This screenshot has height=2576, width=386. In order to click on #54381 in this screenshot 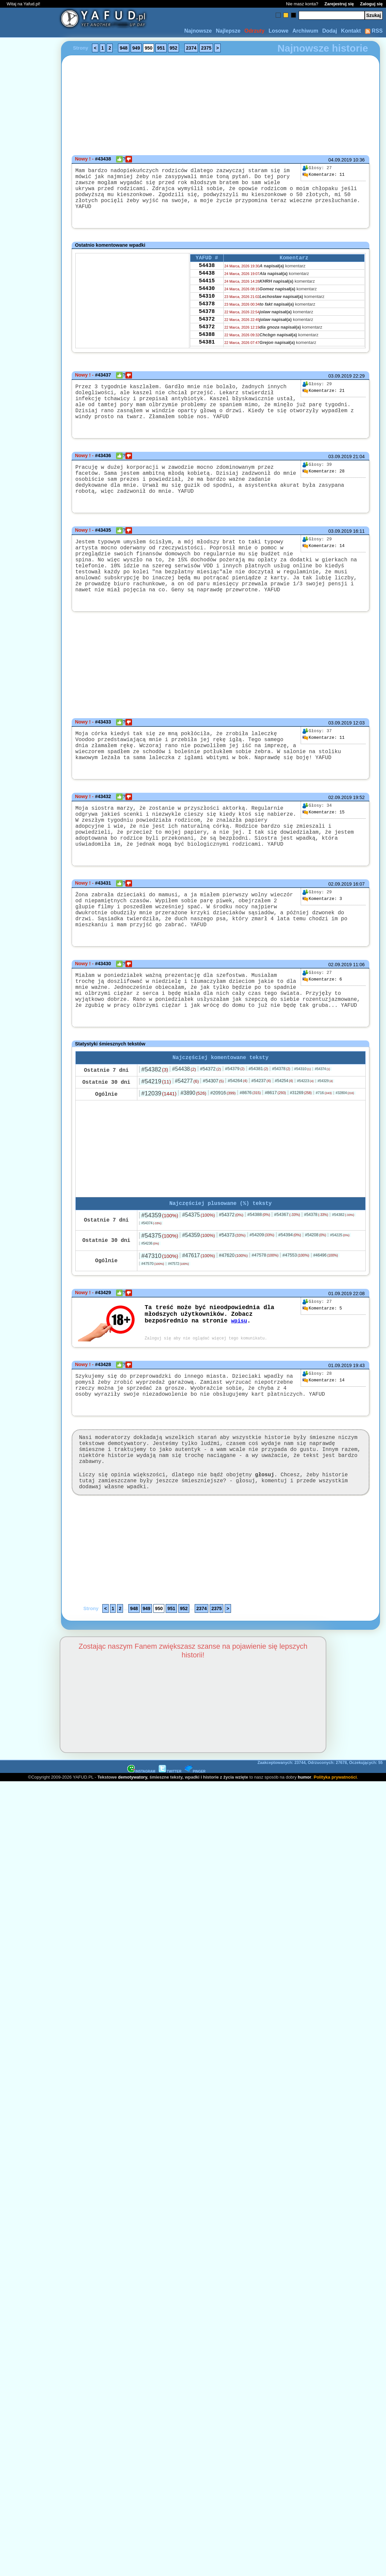, I will do `click(258, 1130)`.